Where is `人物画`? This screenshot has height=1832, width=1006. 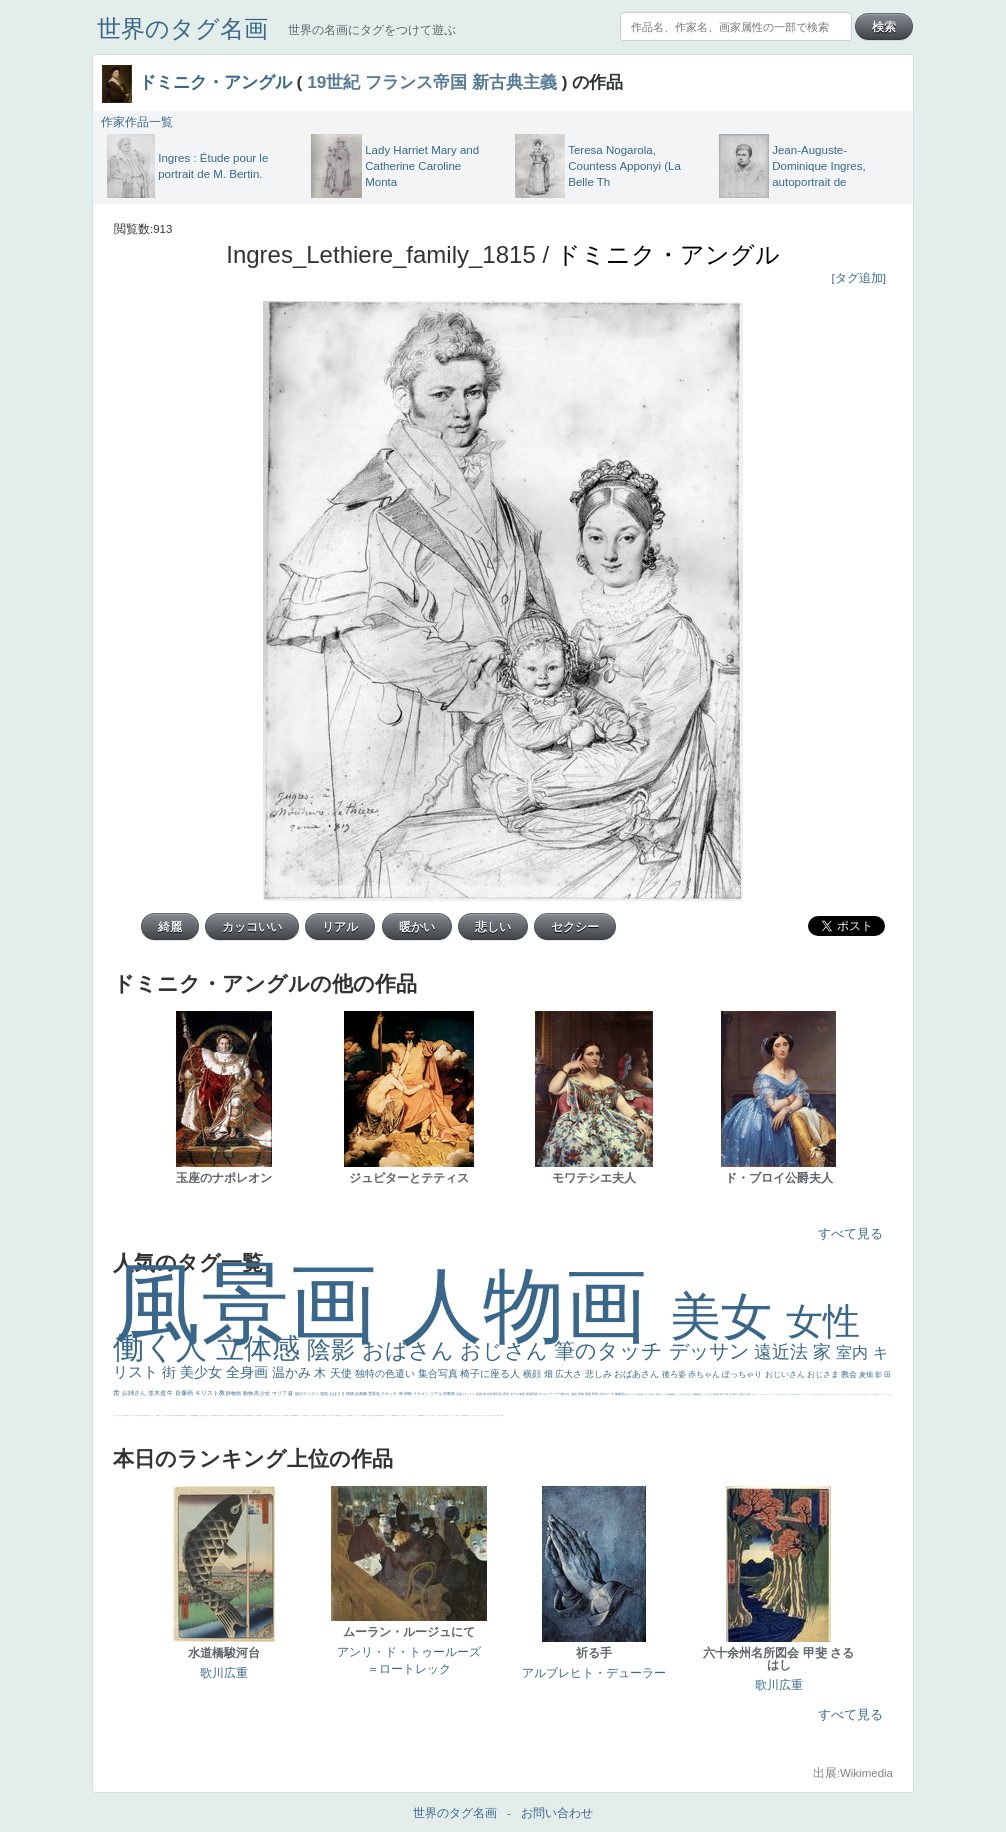 人物画 is located at coordinates (535, 1305).